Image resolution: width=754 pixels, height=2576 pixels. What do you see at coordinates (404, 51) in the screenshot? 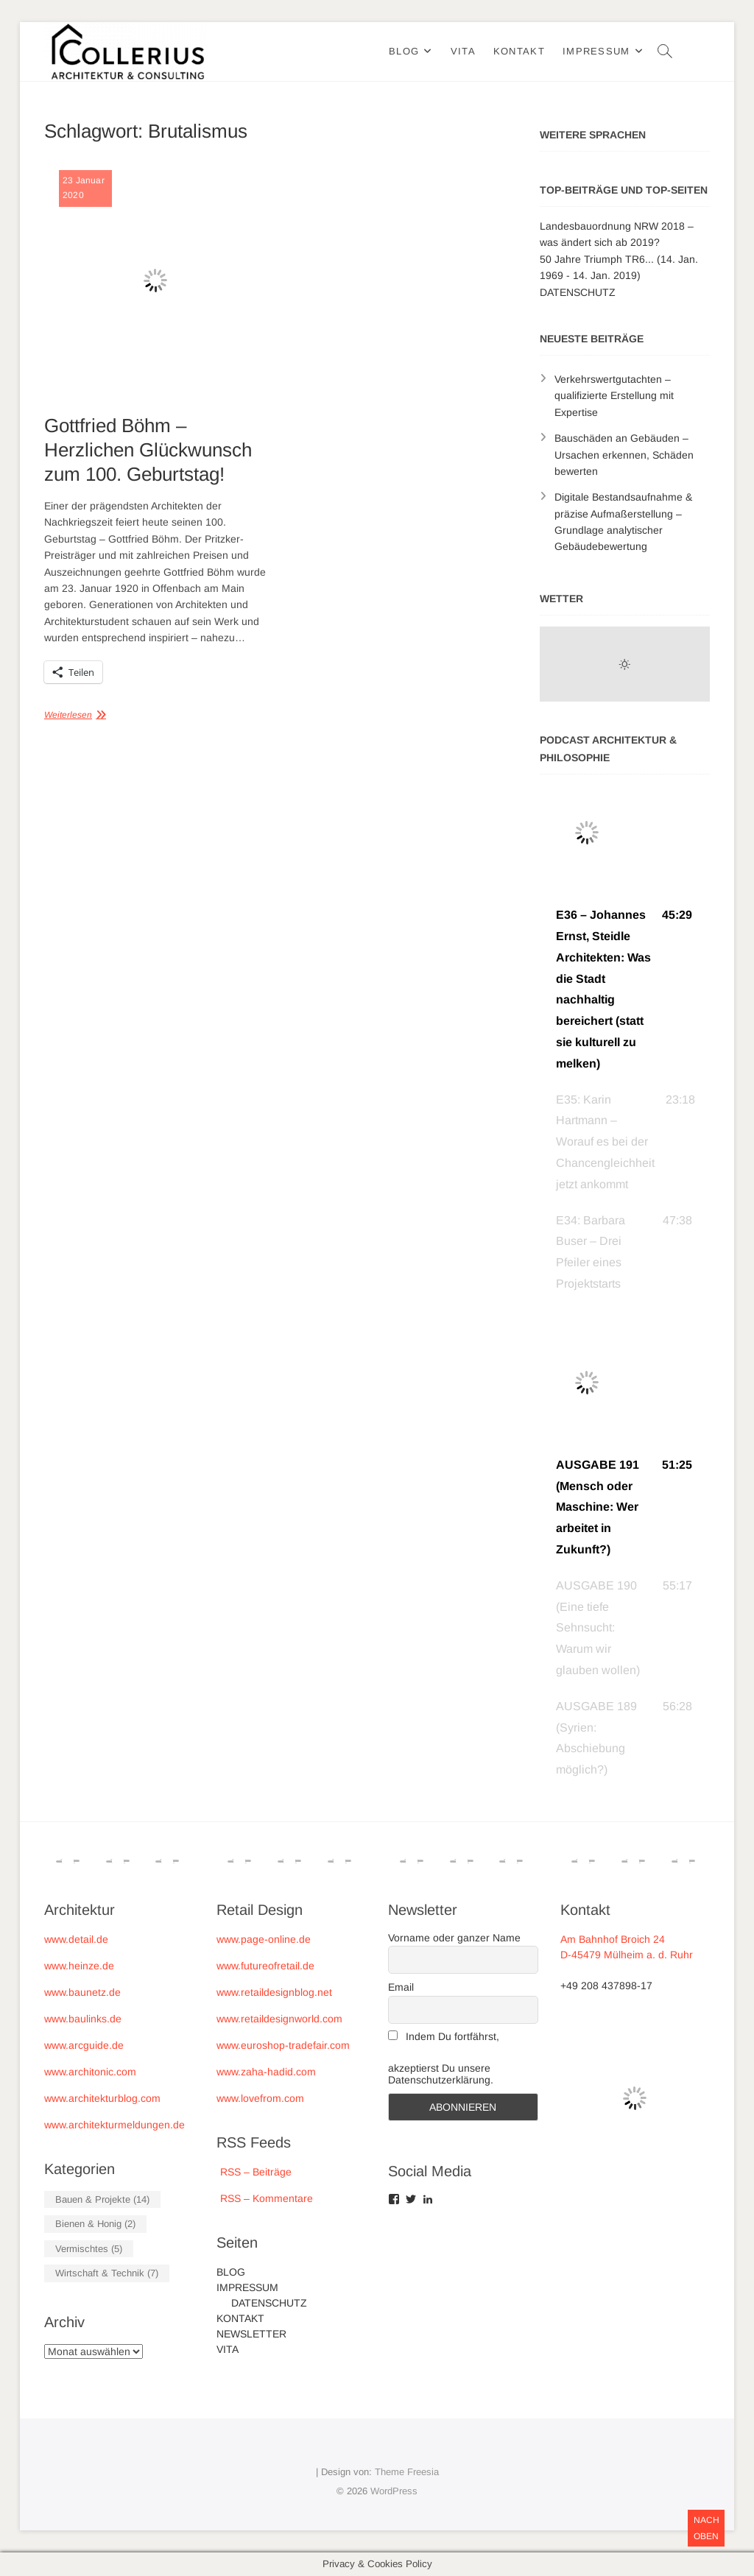
I see `BLOG` at bounding box center [404, 51].